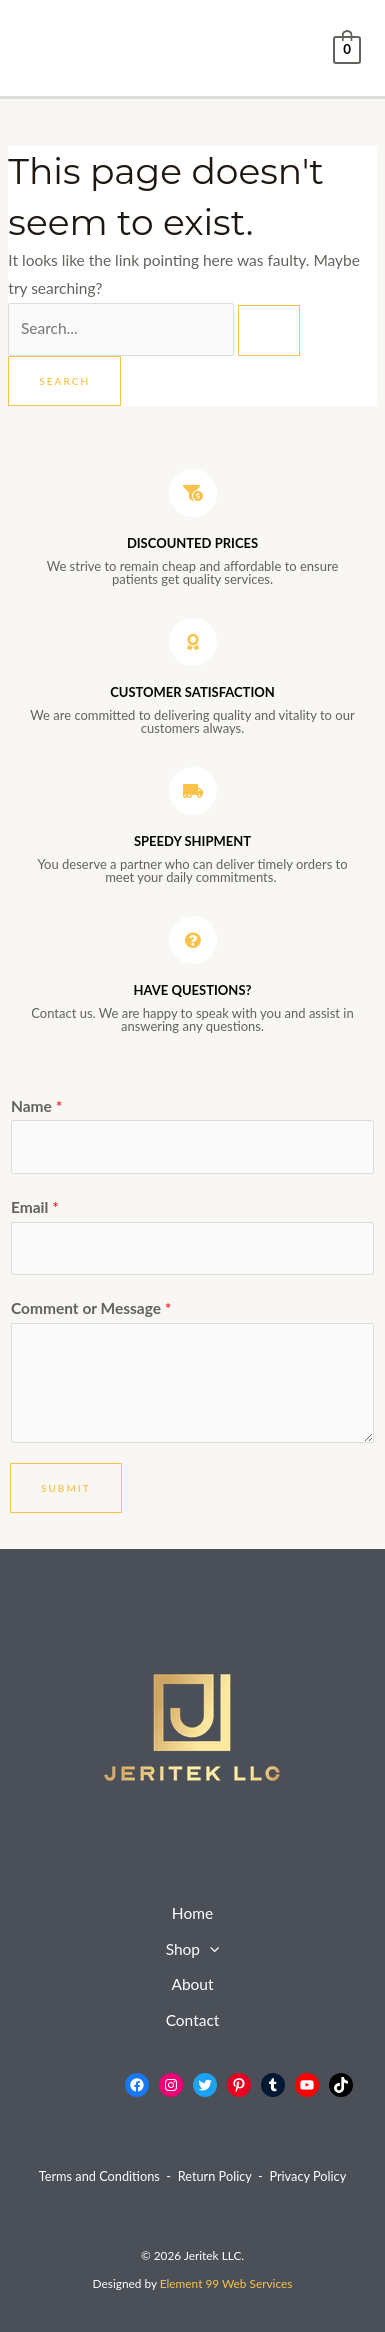 This screenshot has width=385, height=2332. Describe the element at coordinates (66, 1488) in the screenshot. I see `Submit` at that location.